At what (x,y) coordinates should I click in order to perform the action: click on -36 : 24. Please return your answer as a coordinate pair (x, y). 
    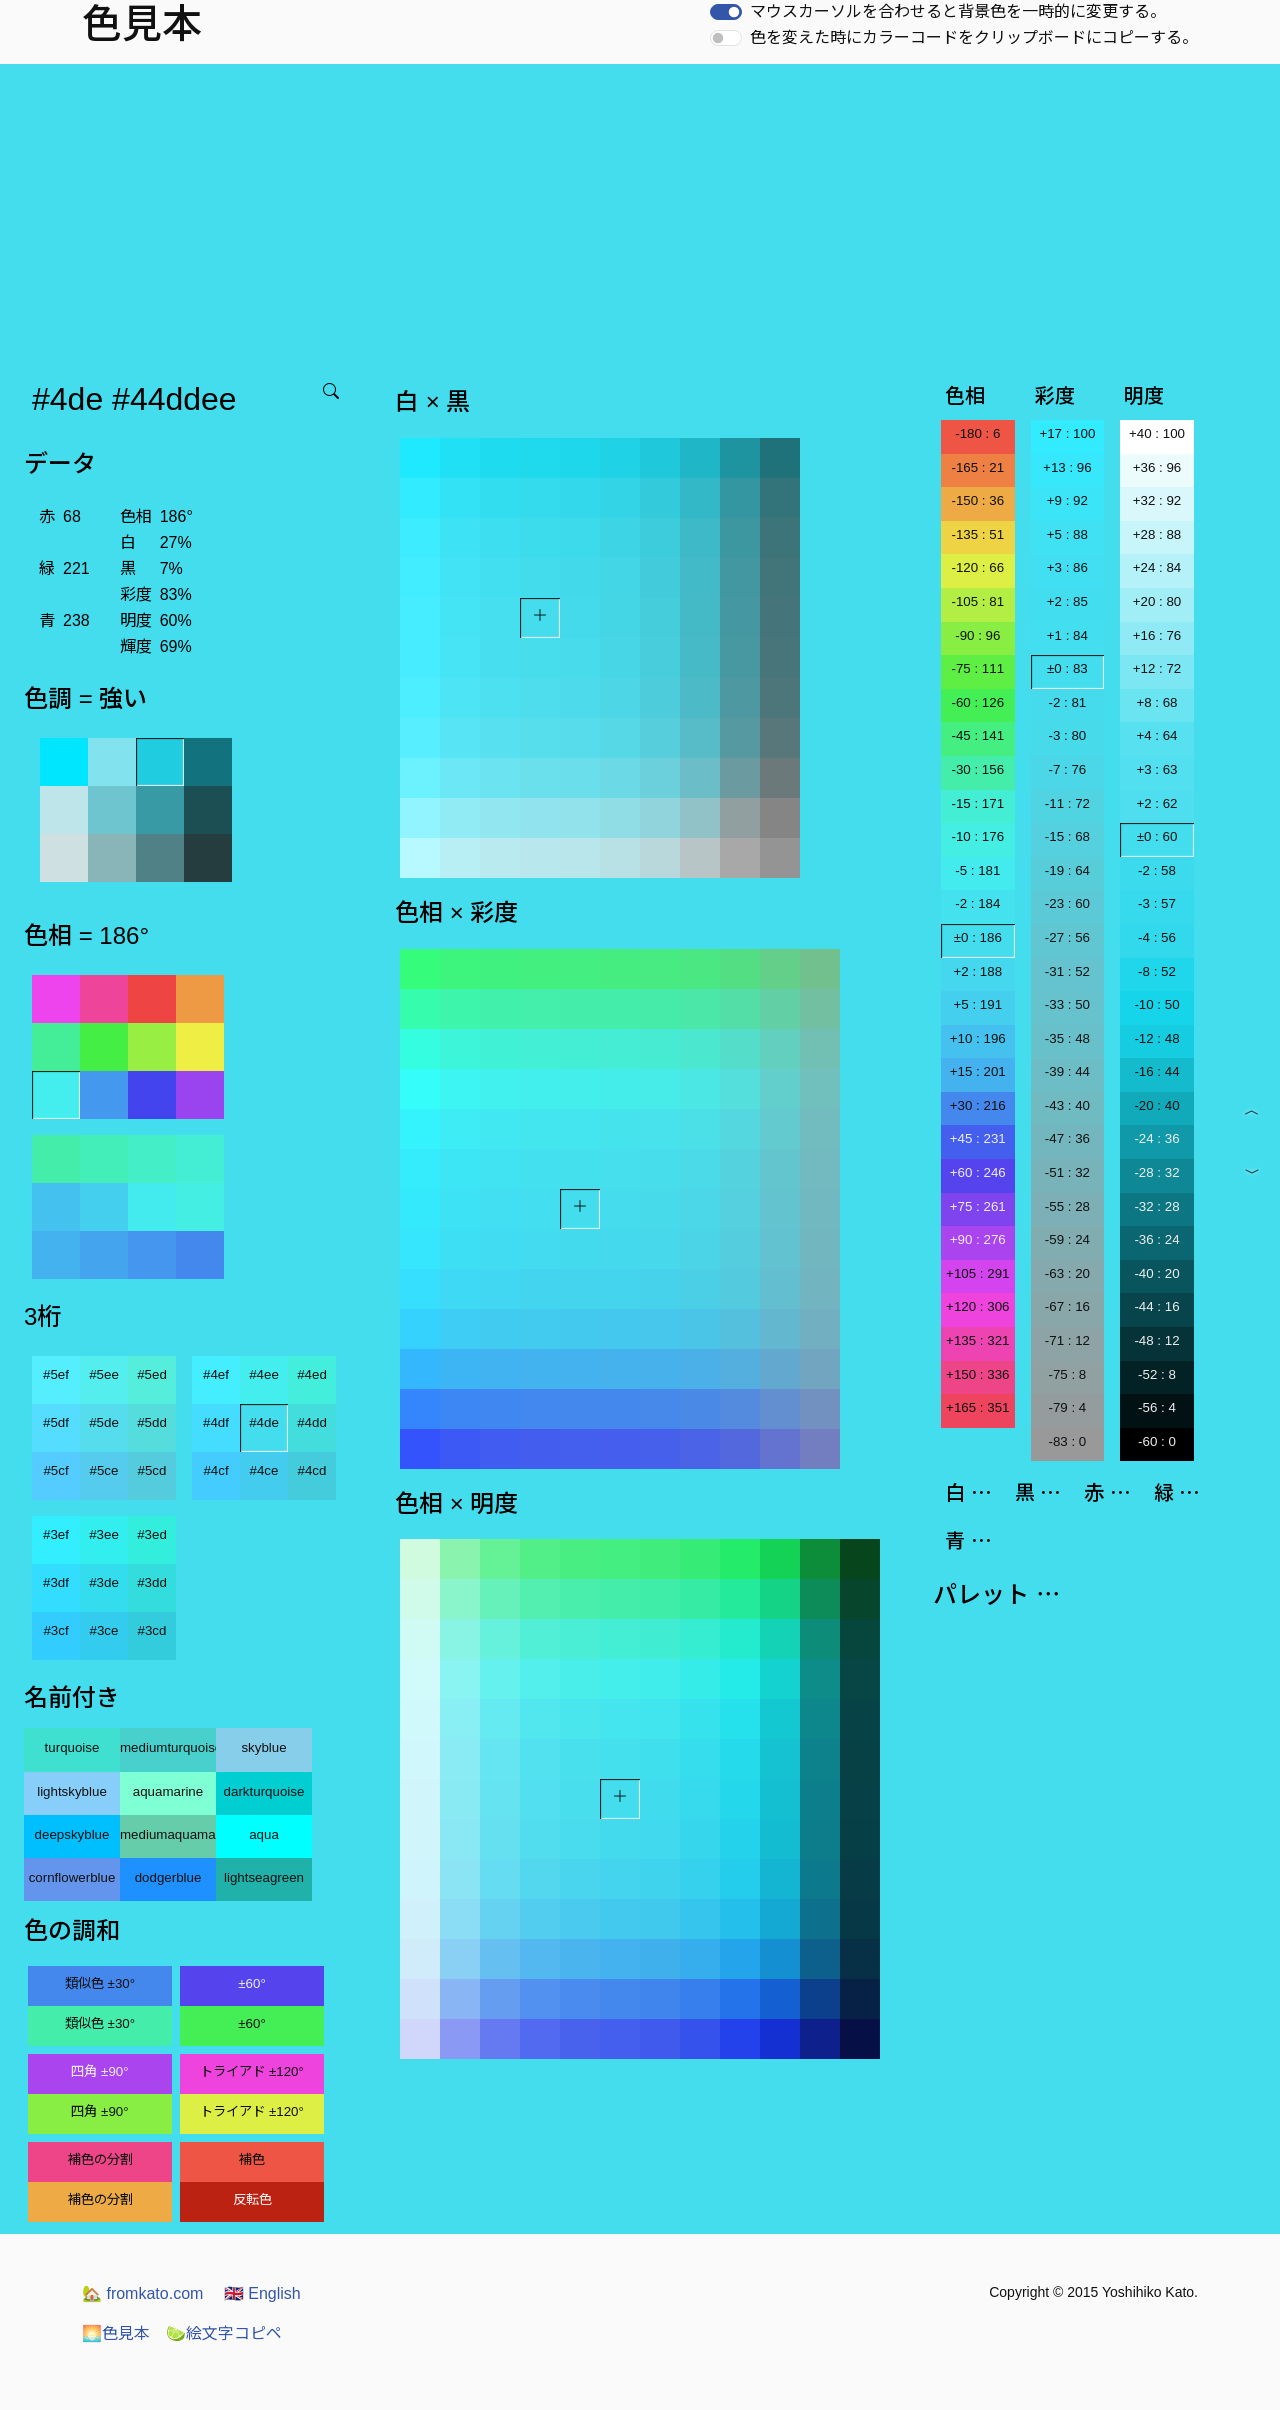
    Looking at the image, I should click on (1156, 1239).